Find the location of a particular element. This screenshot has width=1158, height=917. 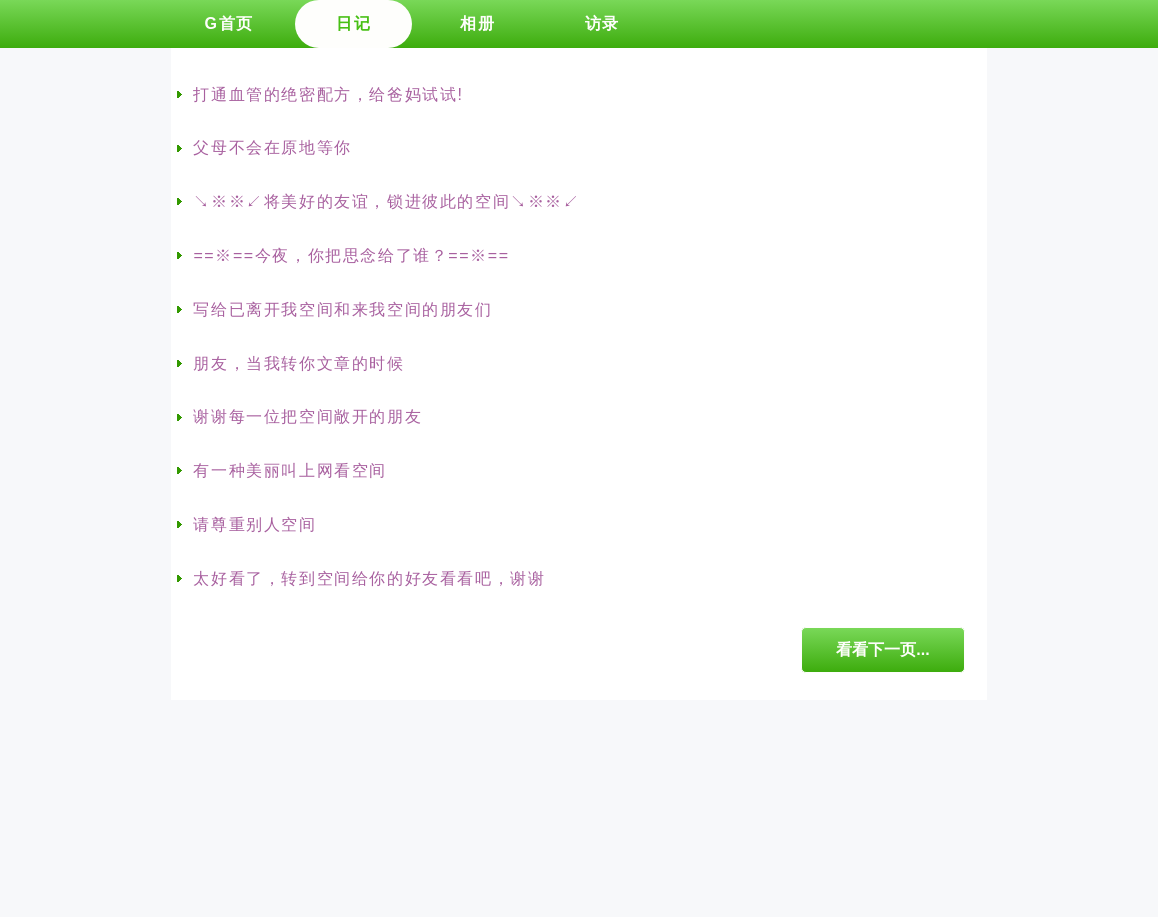

太好看了，转到空间给你的好友看看吧，谢谢 is located at coordinates (369, 578).